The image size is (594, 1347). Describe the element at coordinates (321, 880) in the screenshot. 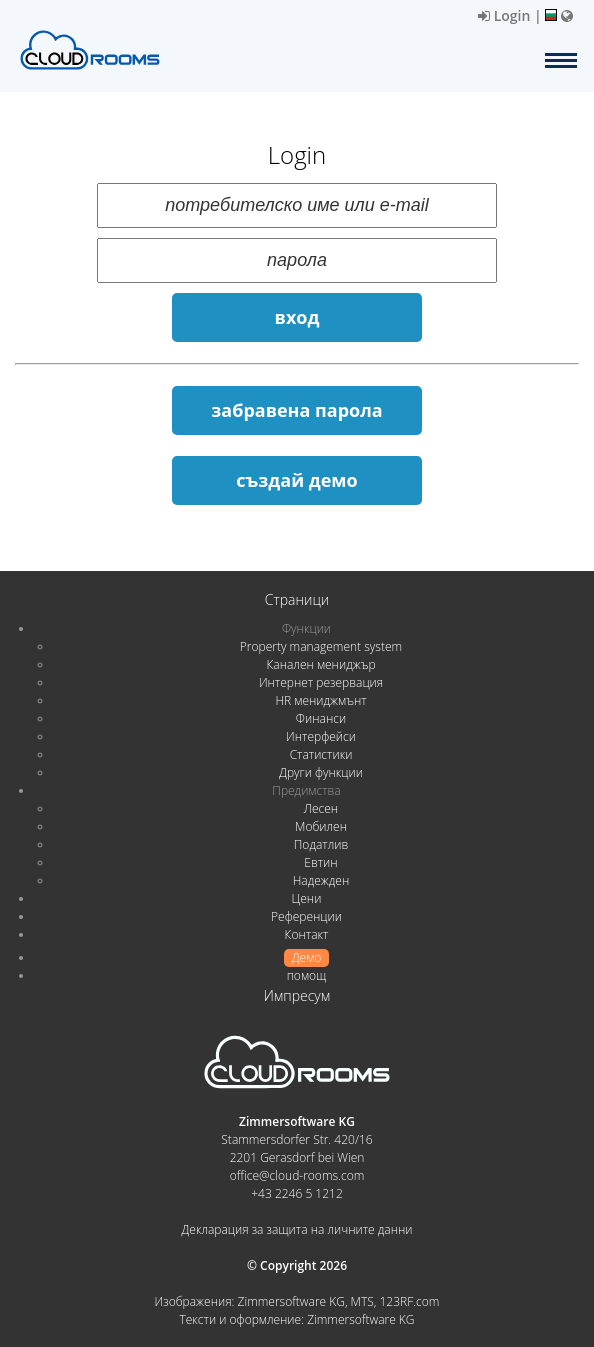

I see `Надежден` at that location.